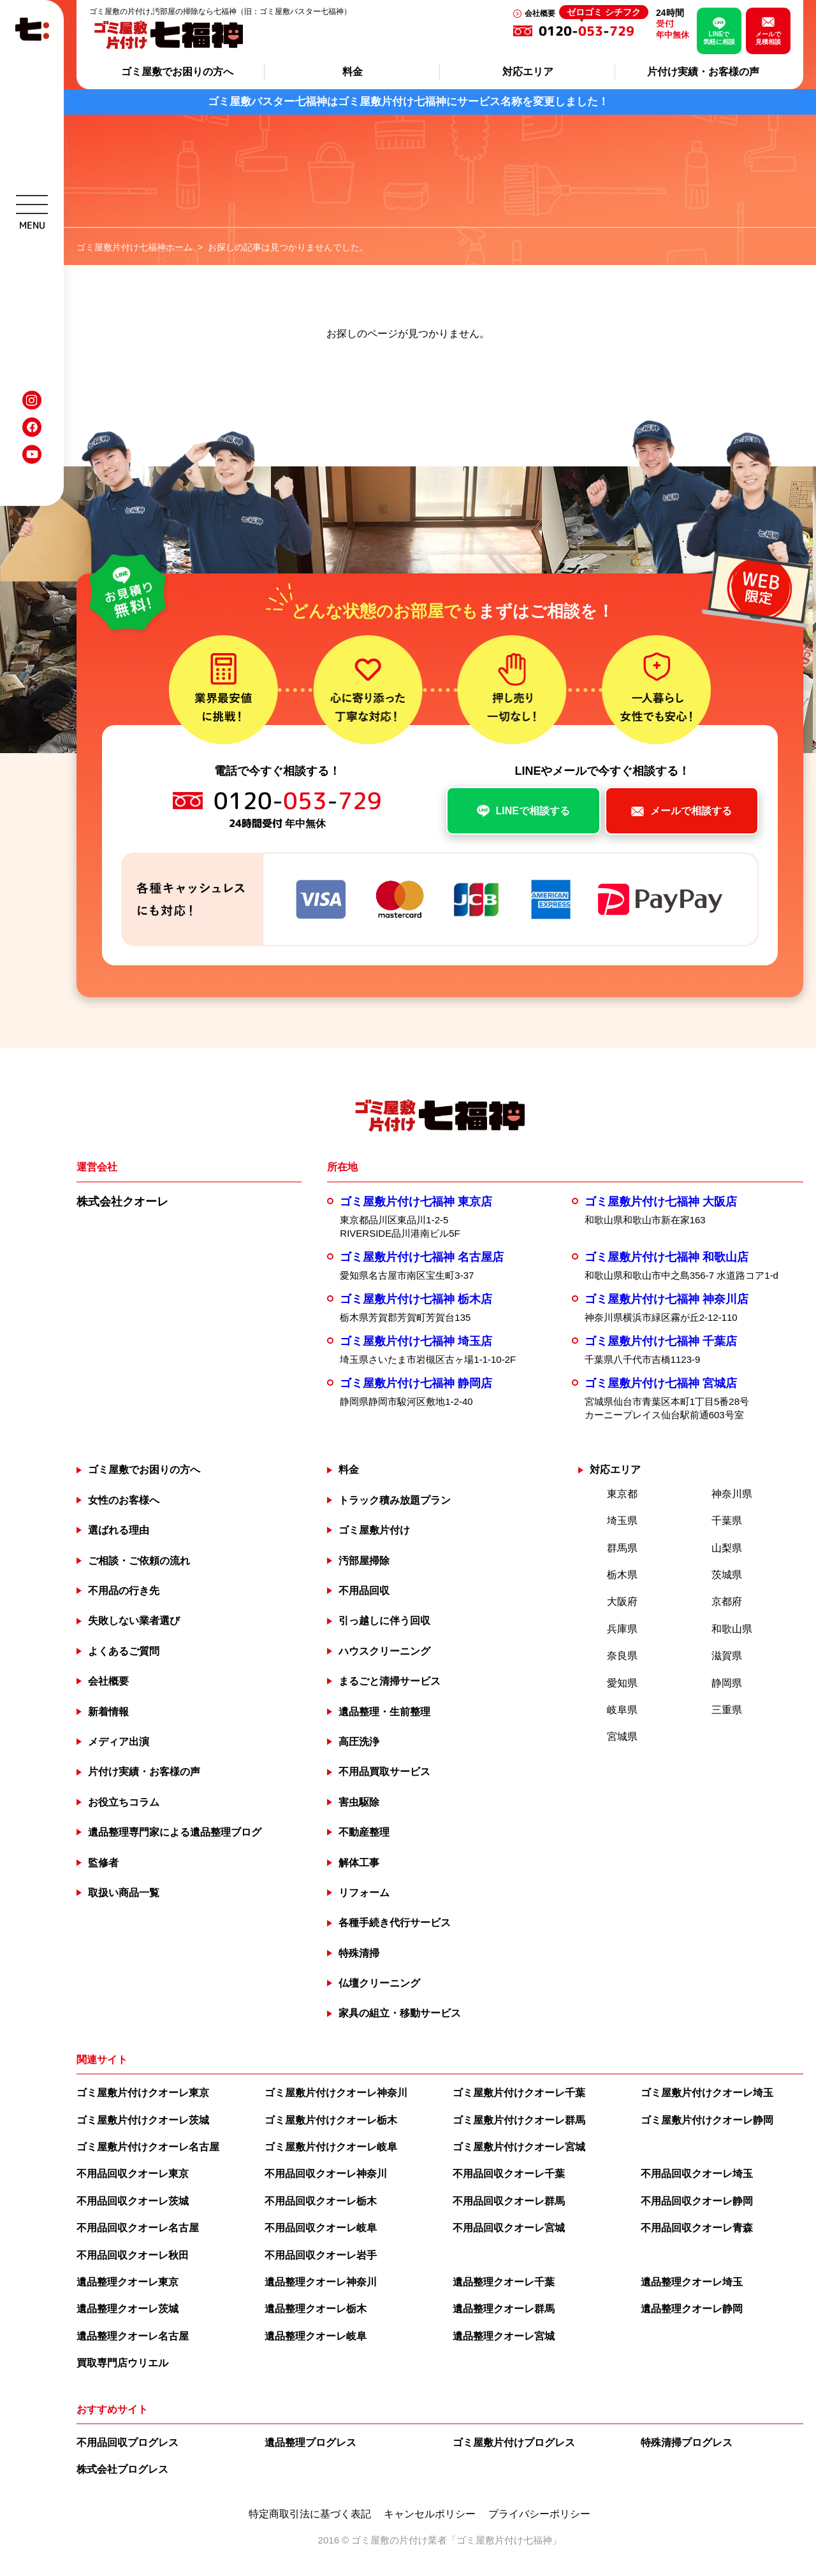 Image resolution: width=816 pixels, height=2576 pixels. Describe the element at coordinates (123, 1651) in the screenshot. I see `よくあるご質問` at that location.